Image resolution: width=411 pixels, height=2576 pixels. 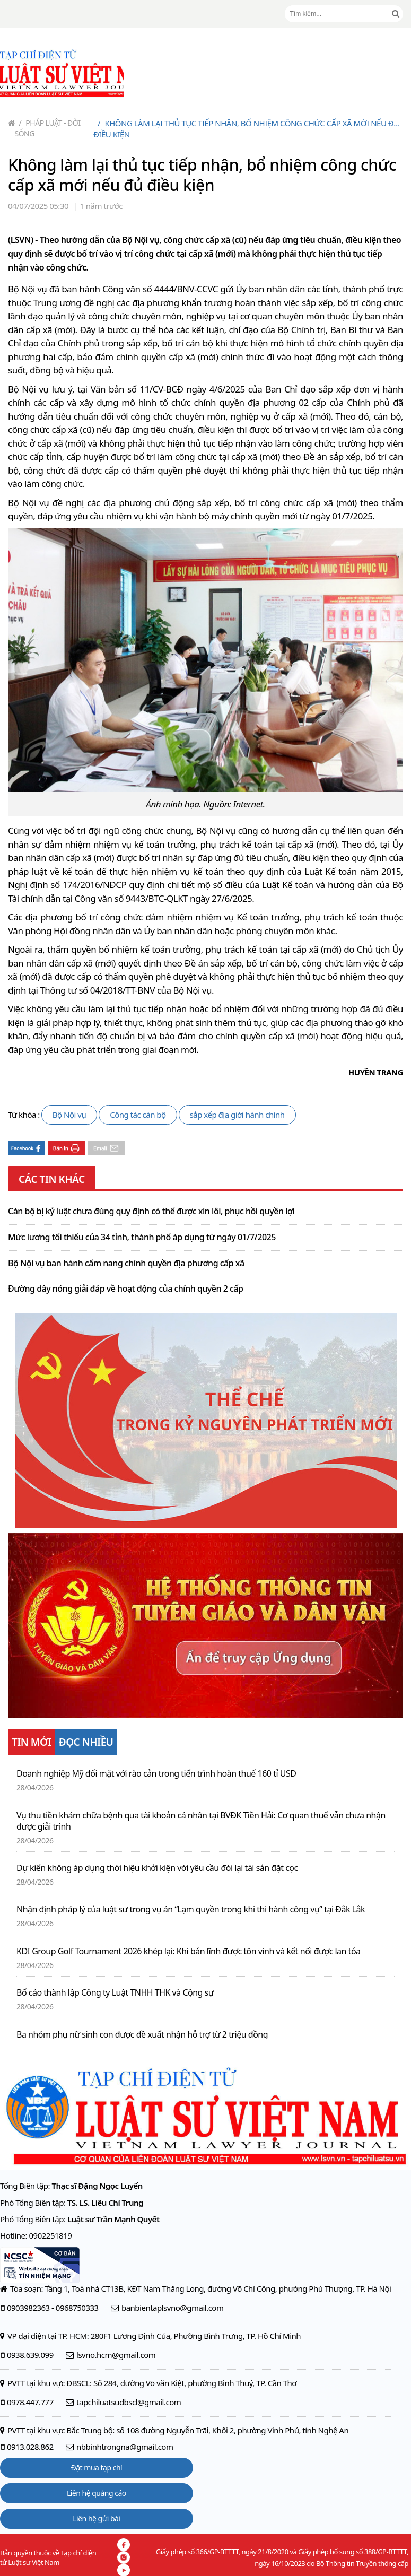 I want to click on Mức lương tối thiểu của 34 tỉnh, thành phố áp dụng từ ngày 01/7/2025, so click(x=142, y=1237).